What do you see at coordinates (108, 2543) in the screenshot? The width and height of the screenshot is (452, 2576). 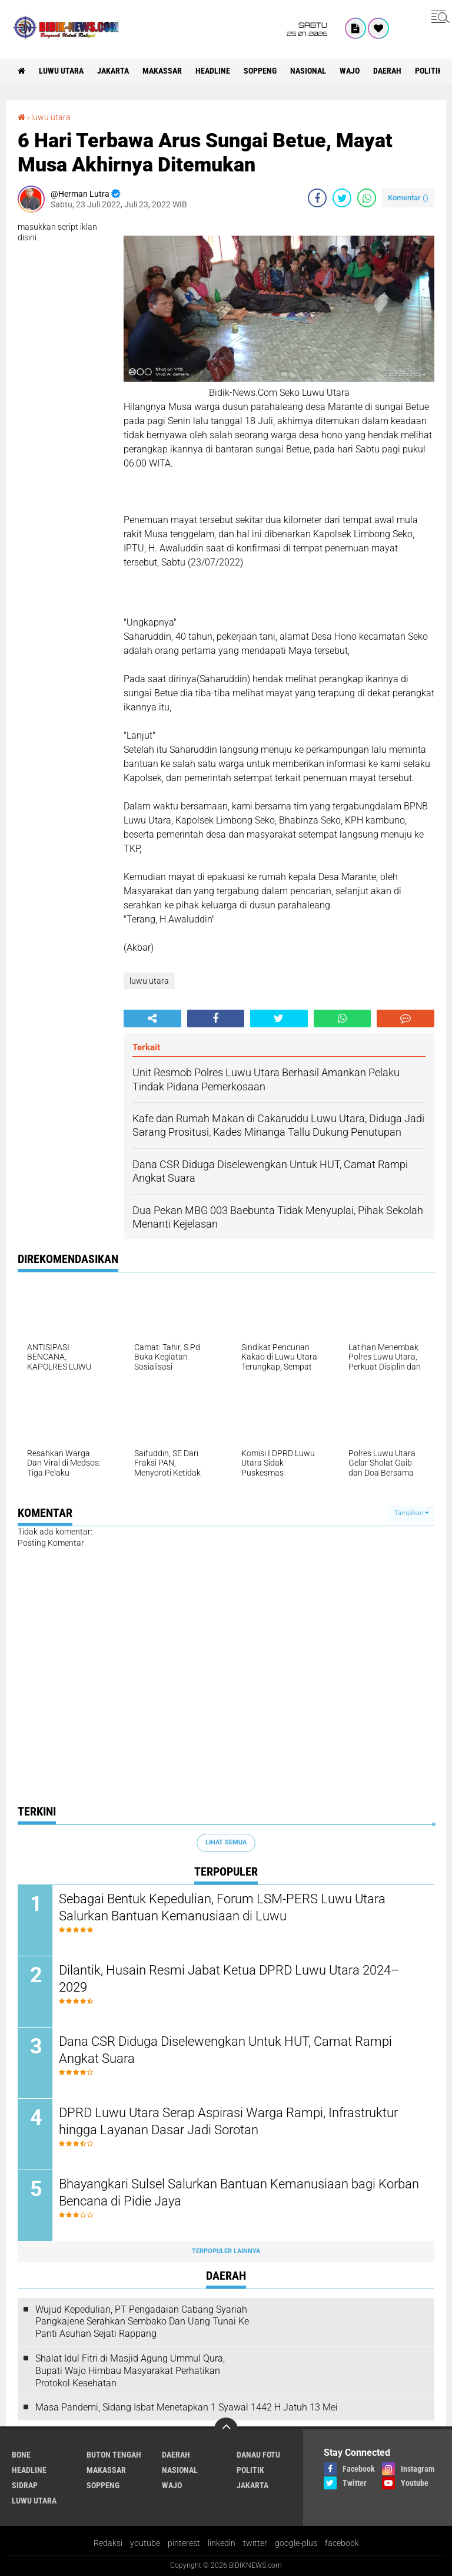 I see `Redaksi` at bounding box center [108, 2543].